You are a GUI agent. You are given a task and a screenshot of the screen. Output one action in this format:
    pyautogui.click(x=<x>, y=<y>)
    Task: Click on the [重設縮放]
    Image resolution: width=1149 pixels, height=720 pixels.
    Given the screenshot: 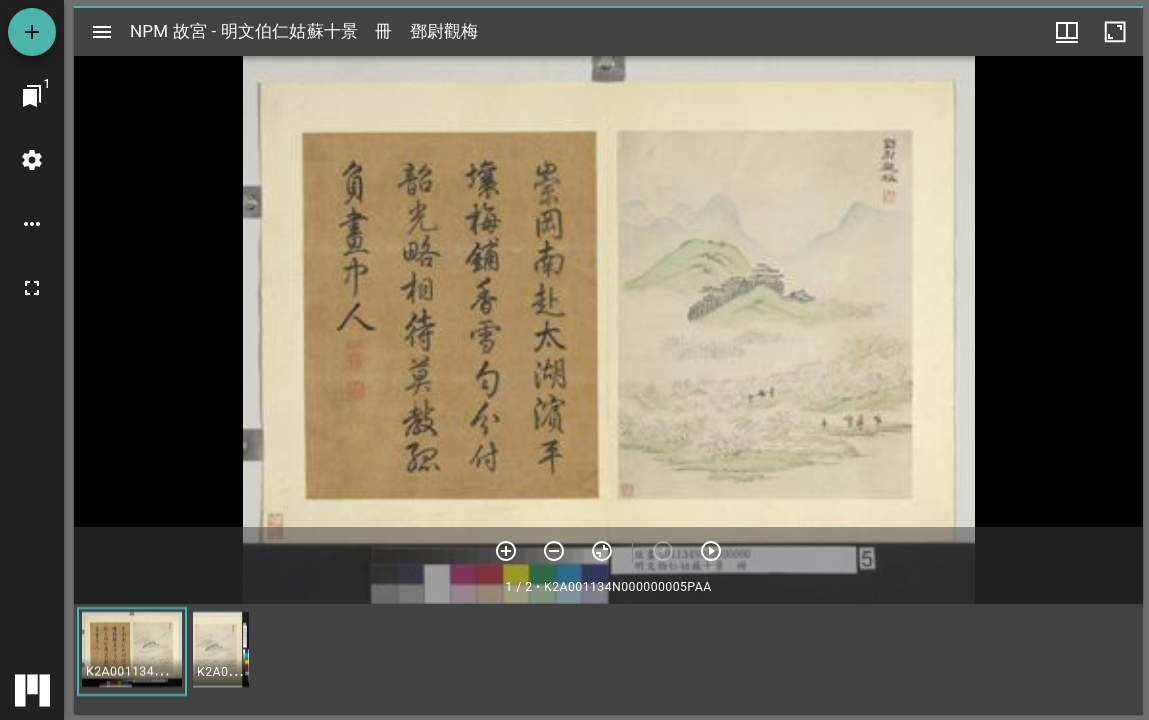 What is the action you would take?
    pyautogui.click(x=602, y=551)
    